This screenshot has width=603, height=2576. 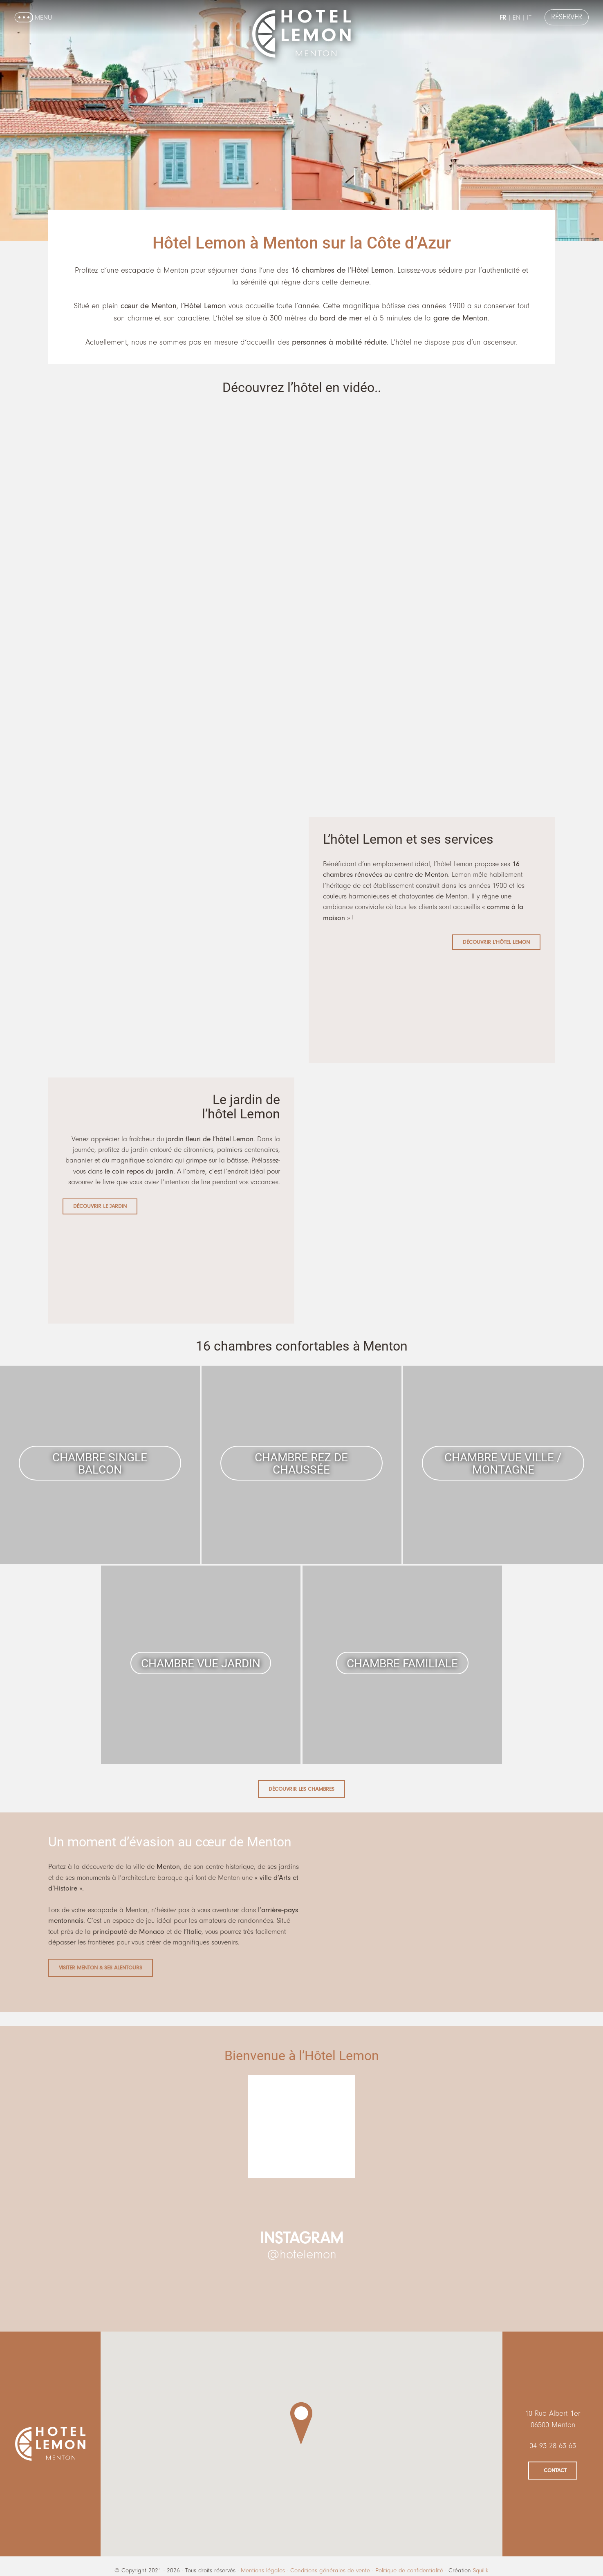 What do you see at coordinates (526, 17) in the screenshot?
I see `it` at bounding box center [526, 17].